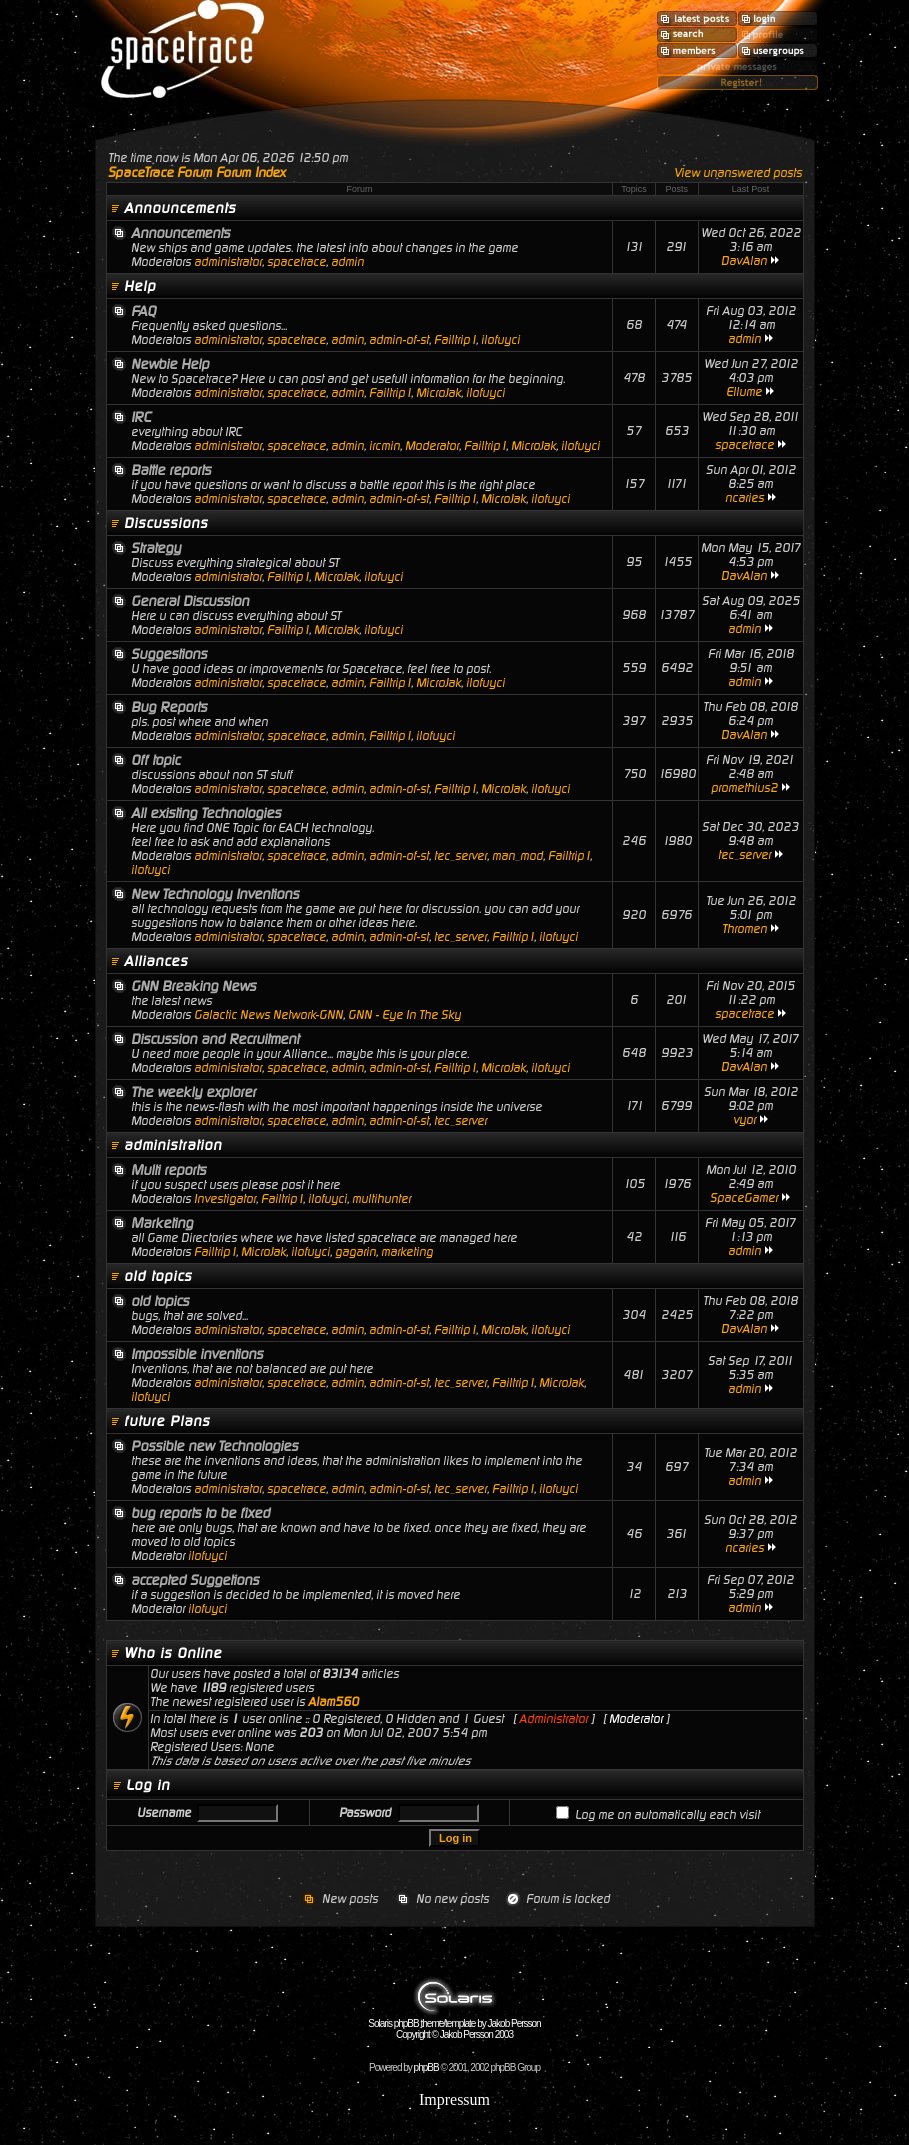 The width and height of the screenshot is (909, 2145). Describe the element at coordinates (744, 261) in the screenshot. I see `DavAlan` at that location.